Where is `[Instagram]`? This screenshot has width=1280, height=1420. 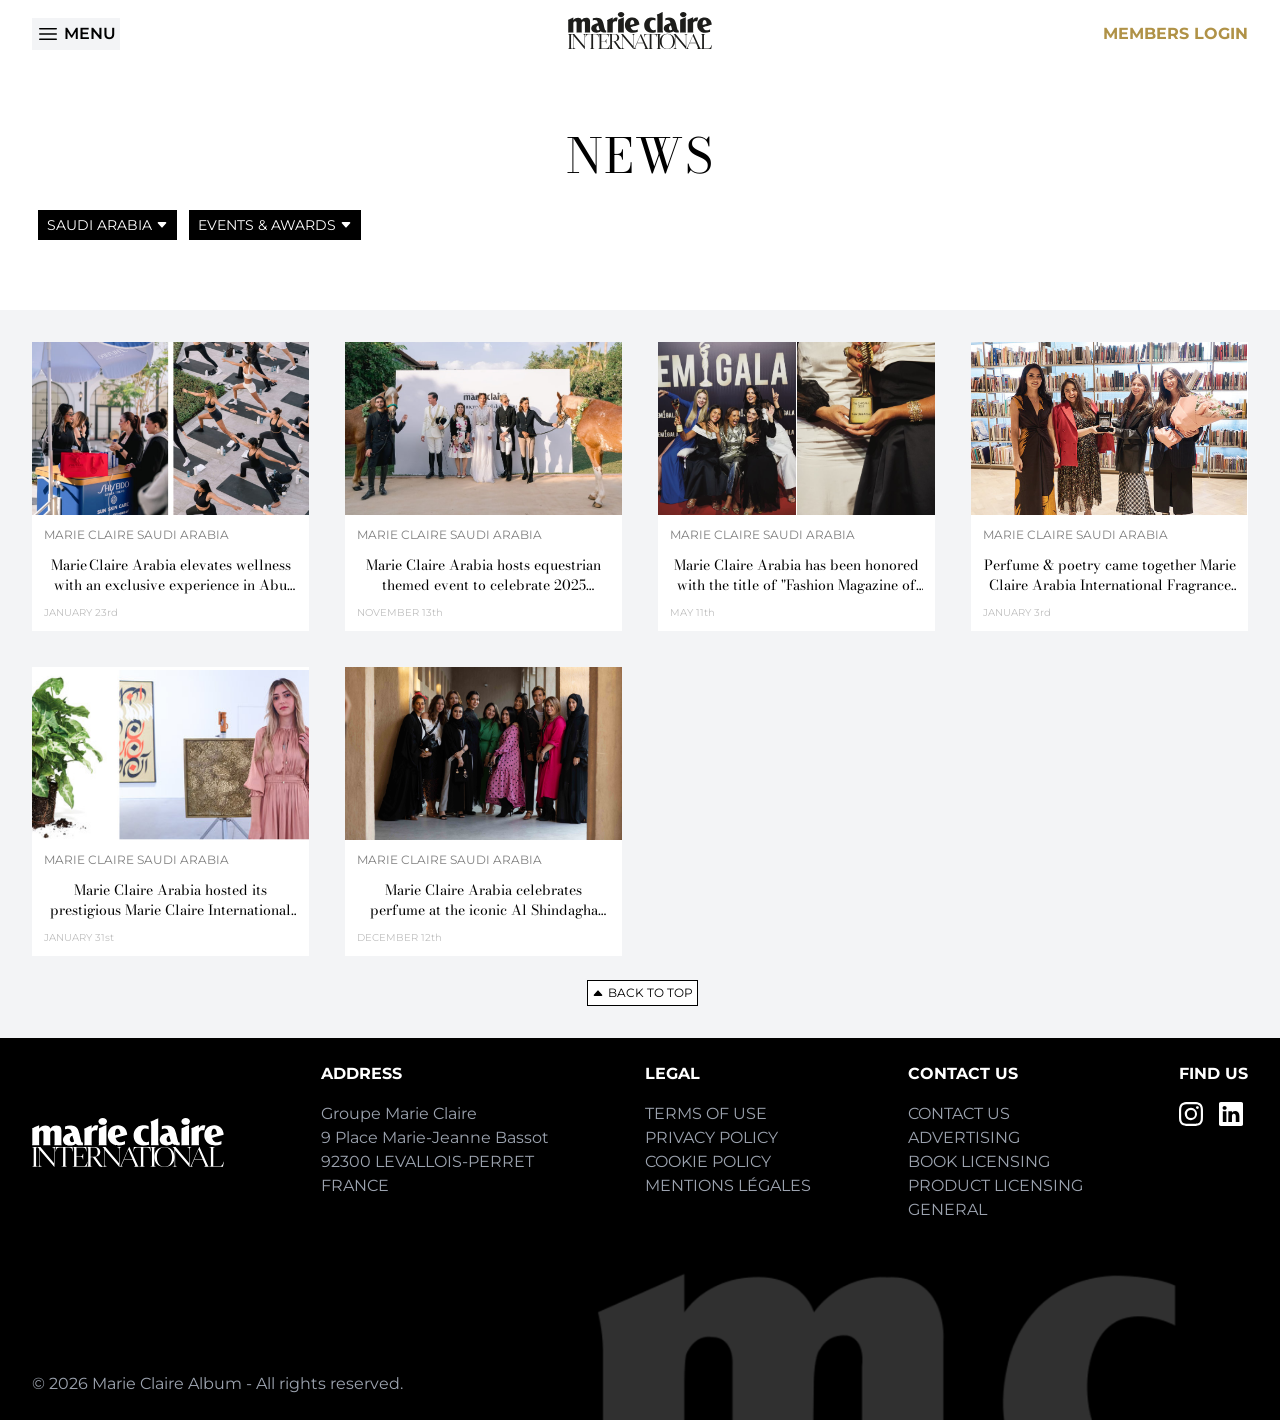 [Instagram] is located at coordinates (1191, 1114).